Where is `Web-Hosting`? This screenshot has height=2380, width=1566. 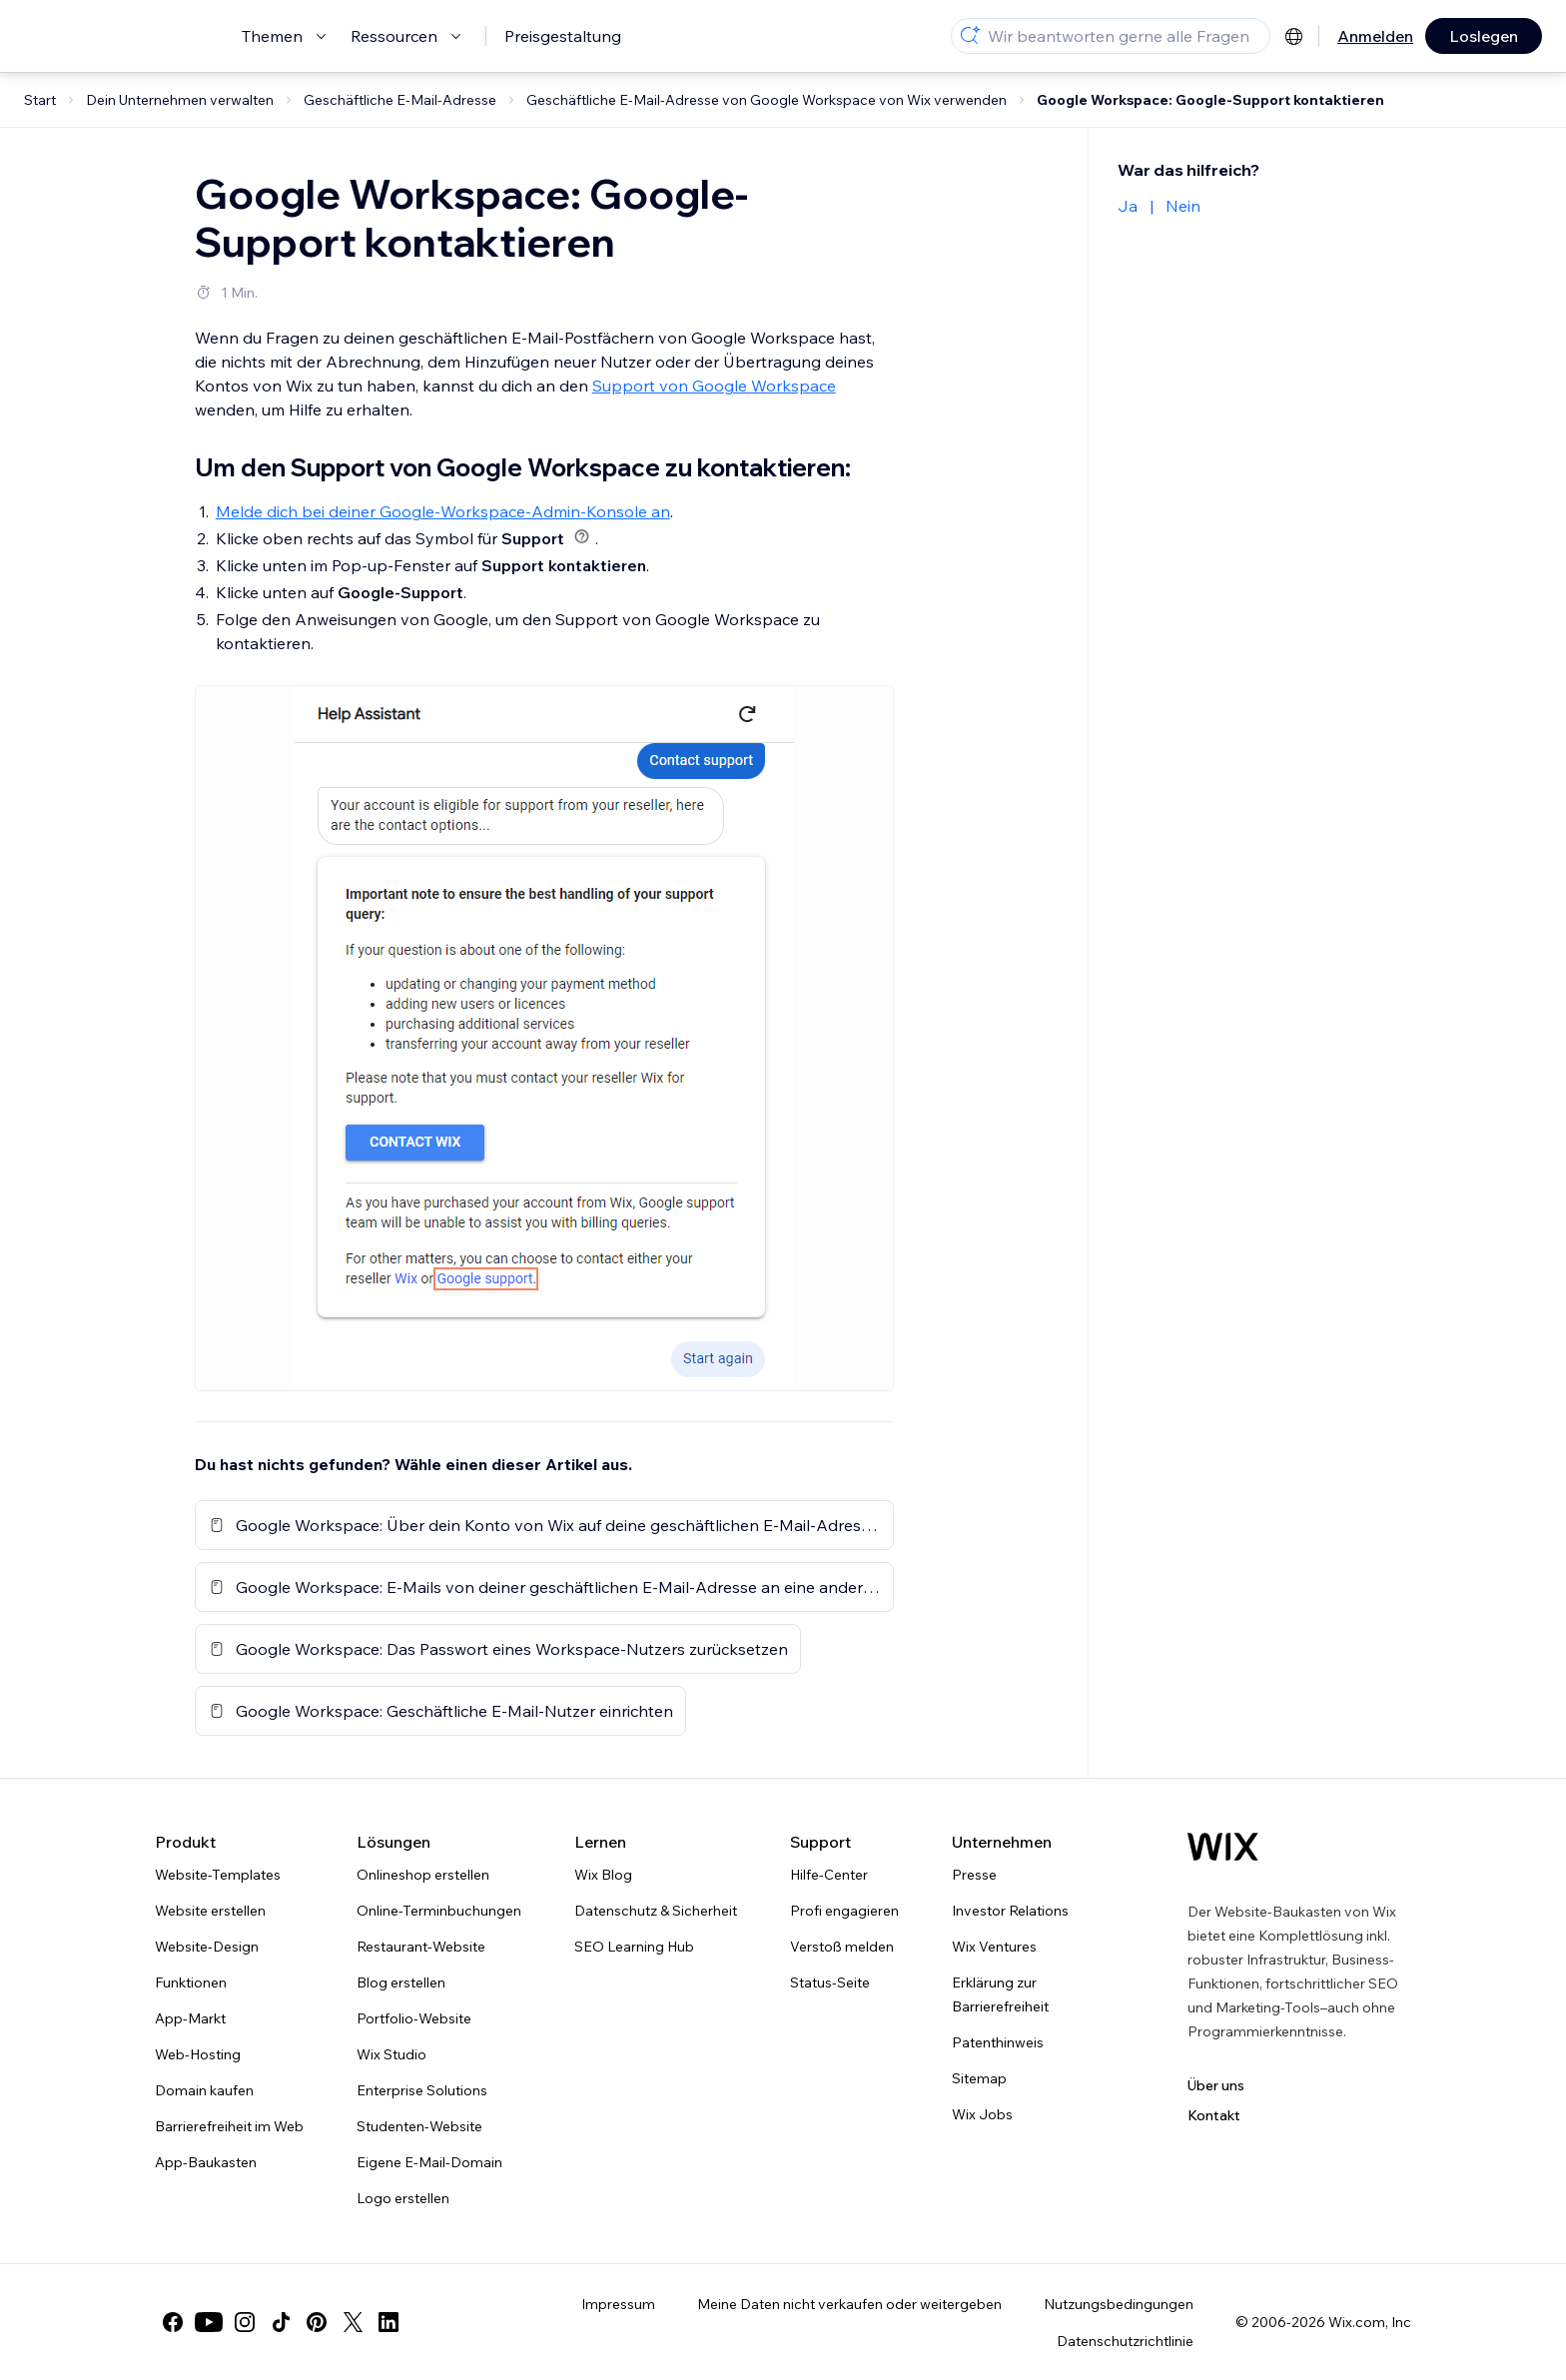 Web-Hosting is located at coordinates (198, 2054).